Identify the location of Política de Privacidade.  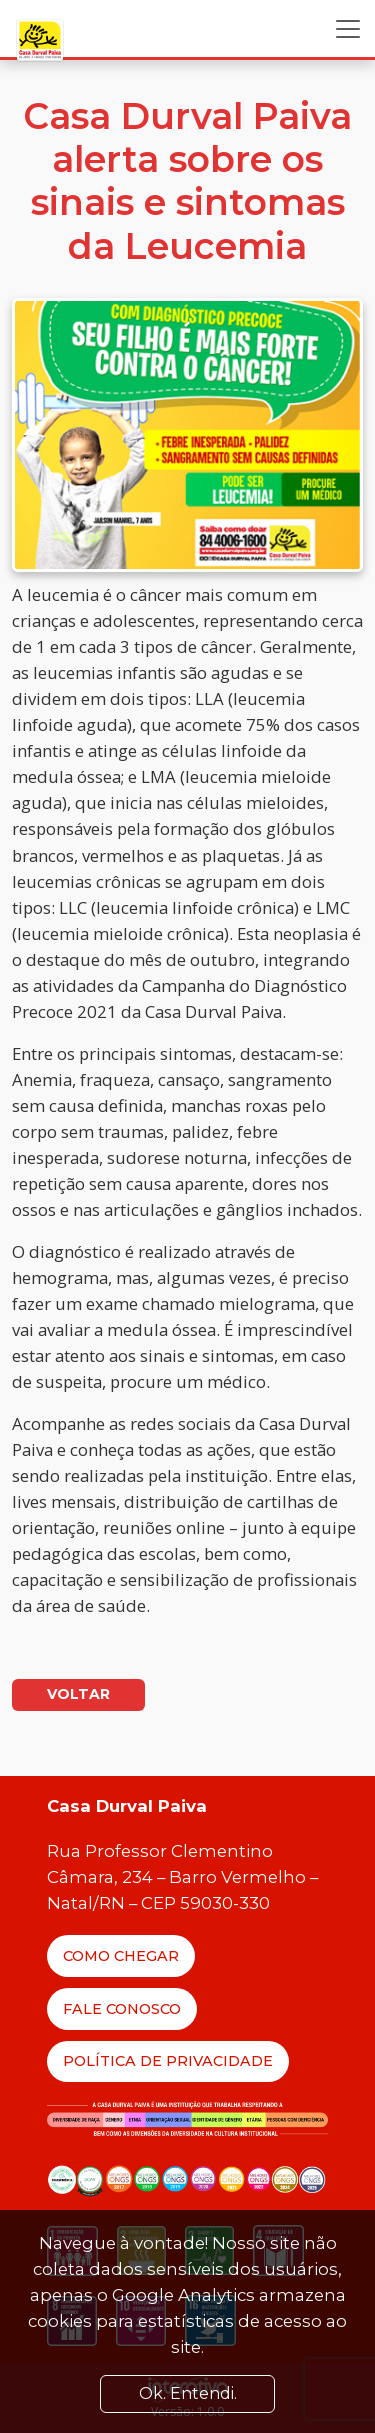
(168, 2061).